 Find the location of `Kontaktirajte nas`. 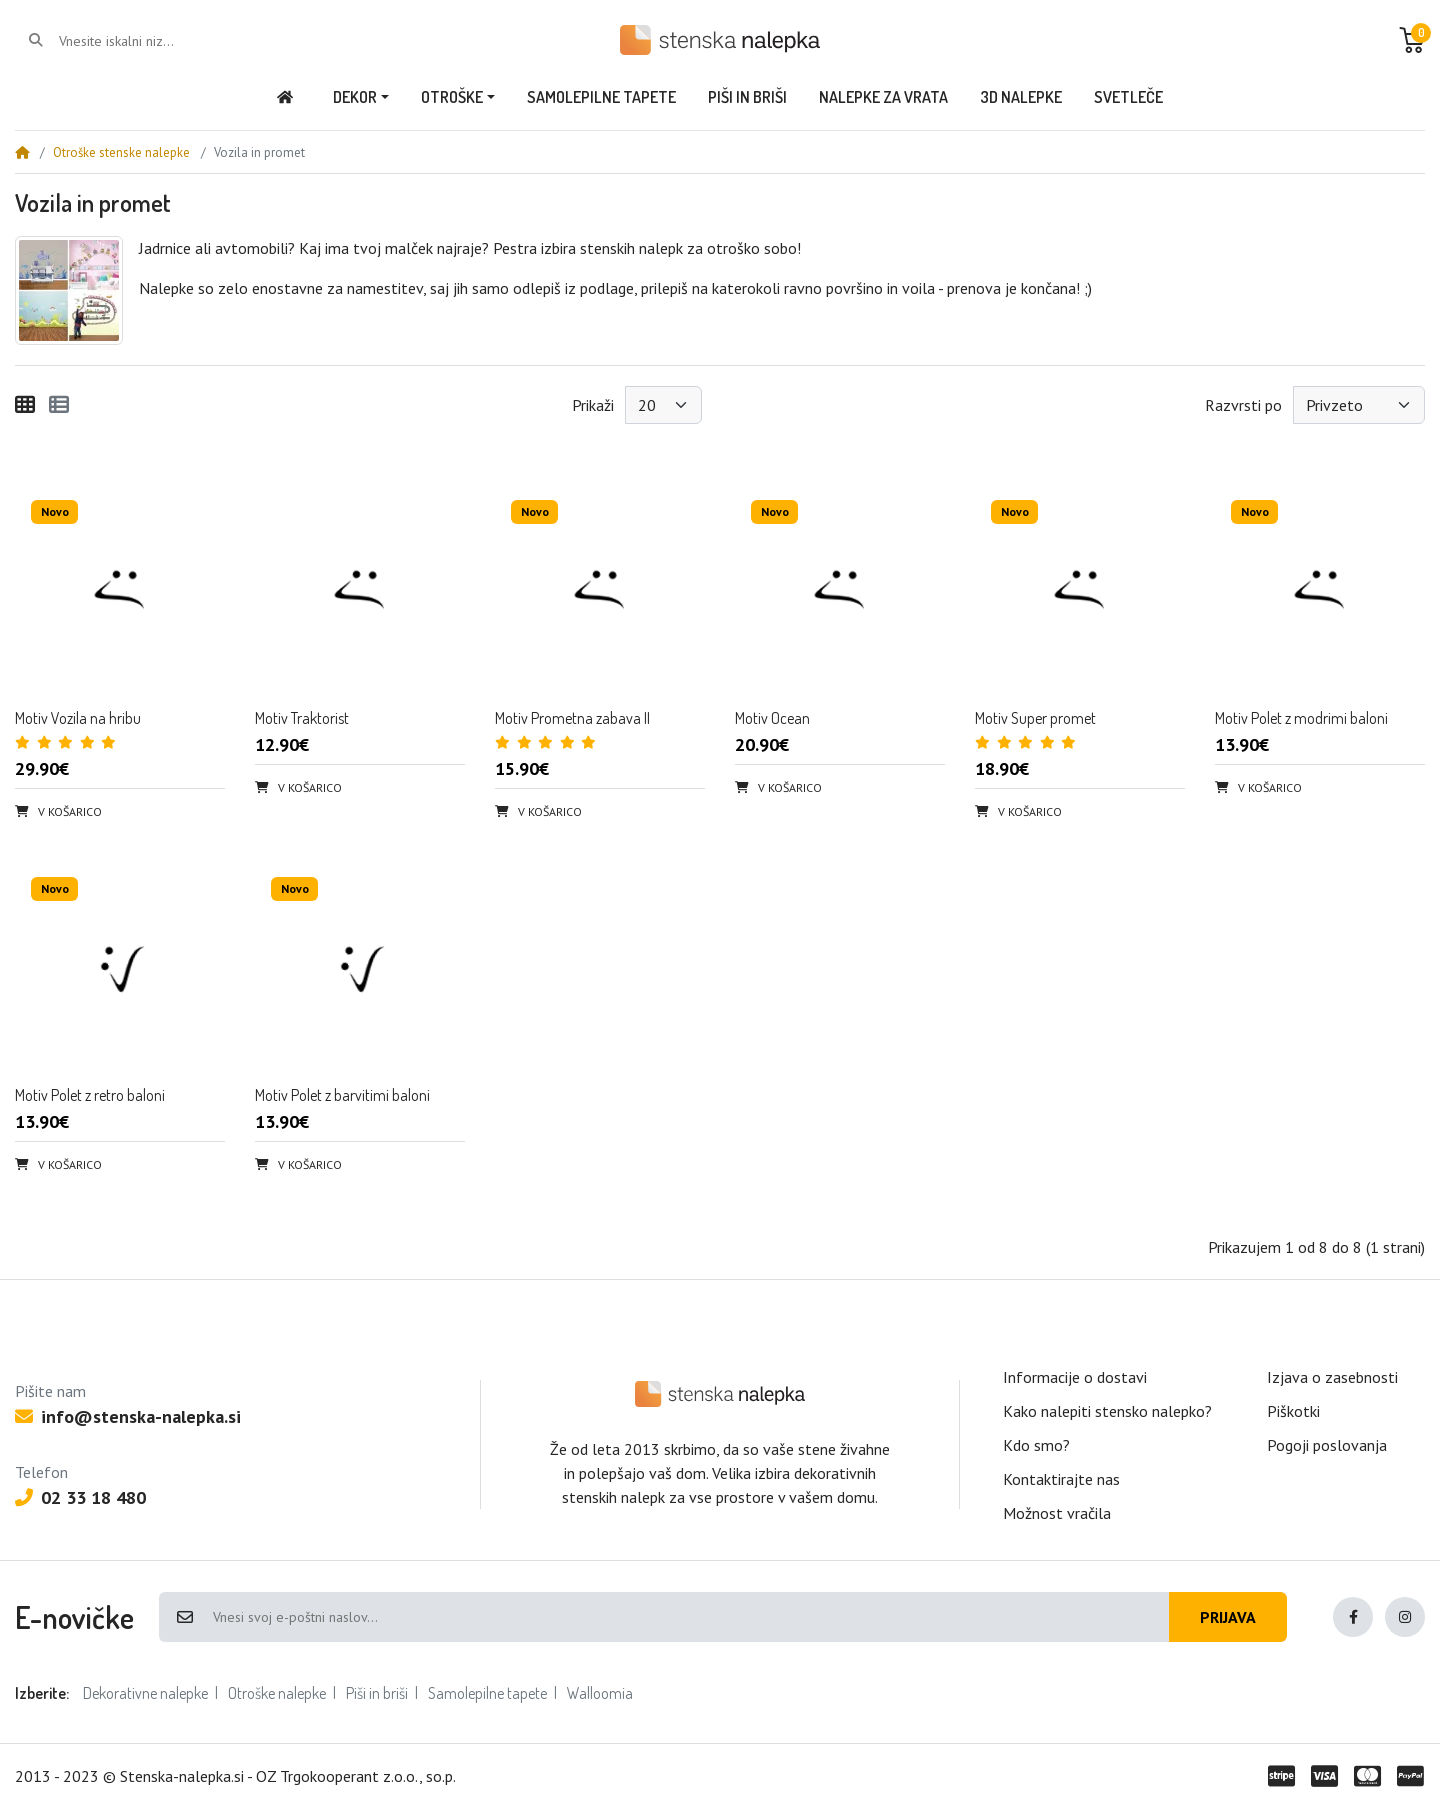

Kontaktirajte nas is located at coordinates (1061, 1479).